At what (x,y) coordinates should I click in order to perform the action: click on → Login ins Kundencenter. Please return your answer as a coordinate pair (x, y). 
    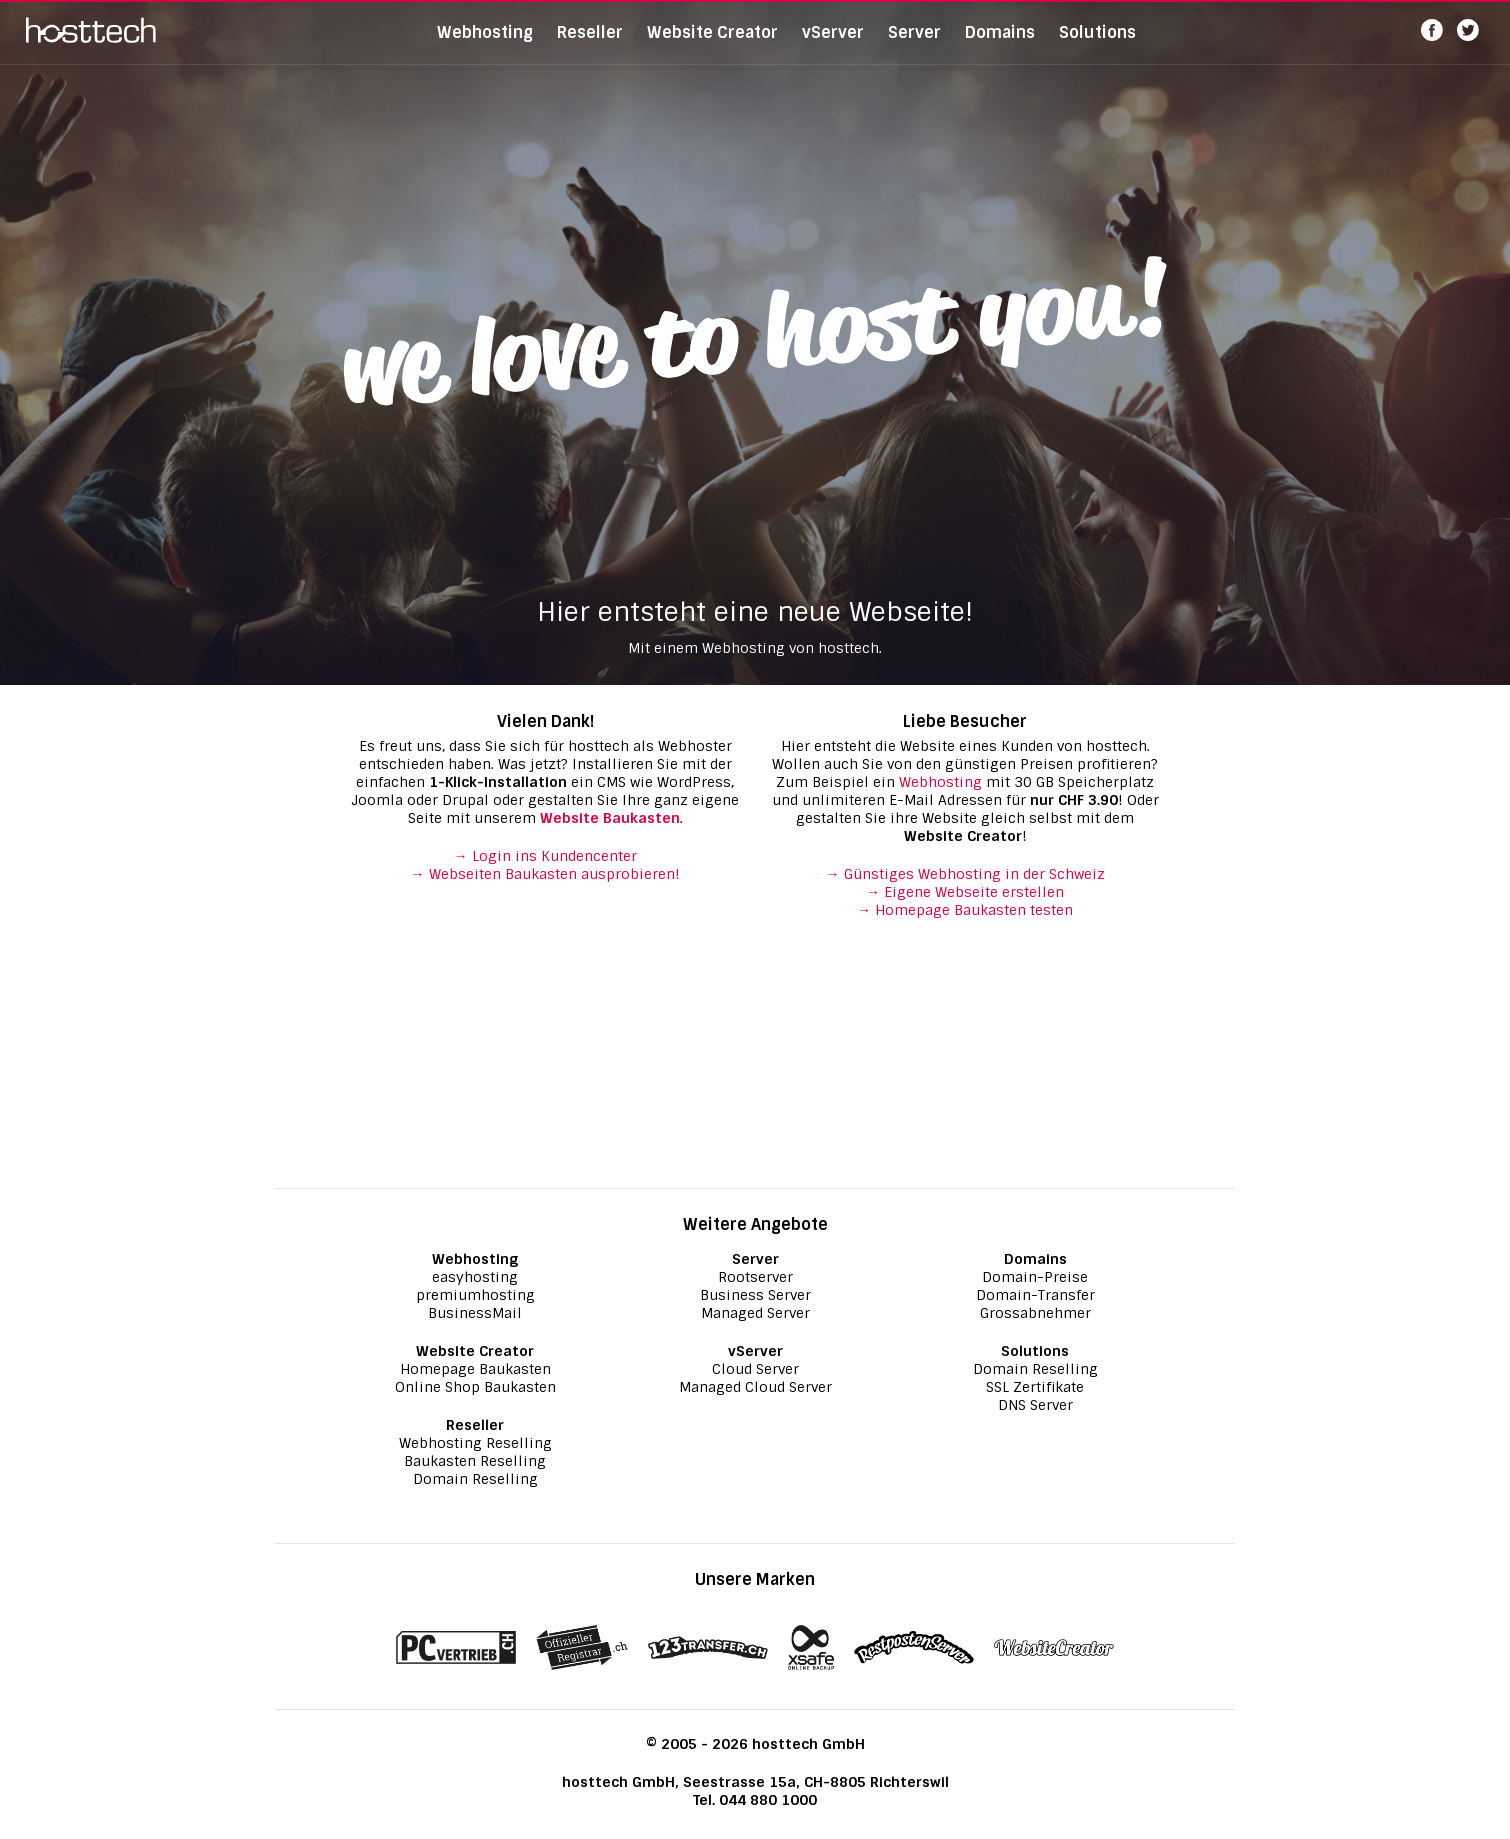
    Looking at the image, I should click on (545, 856).